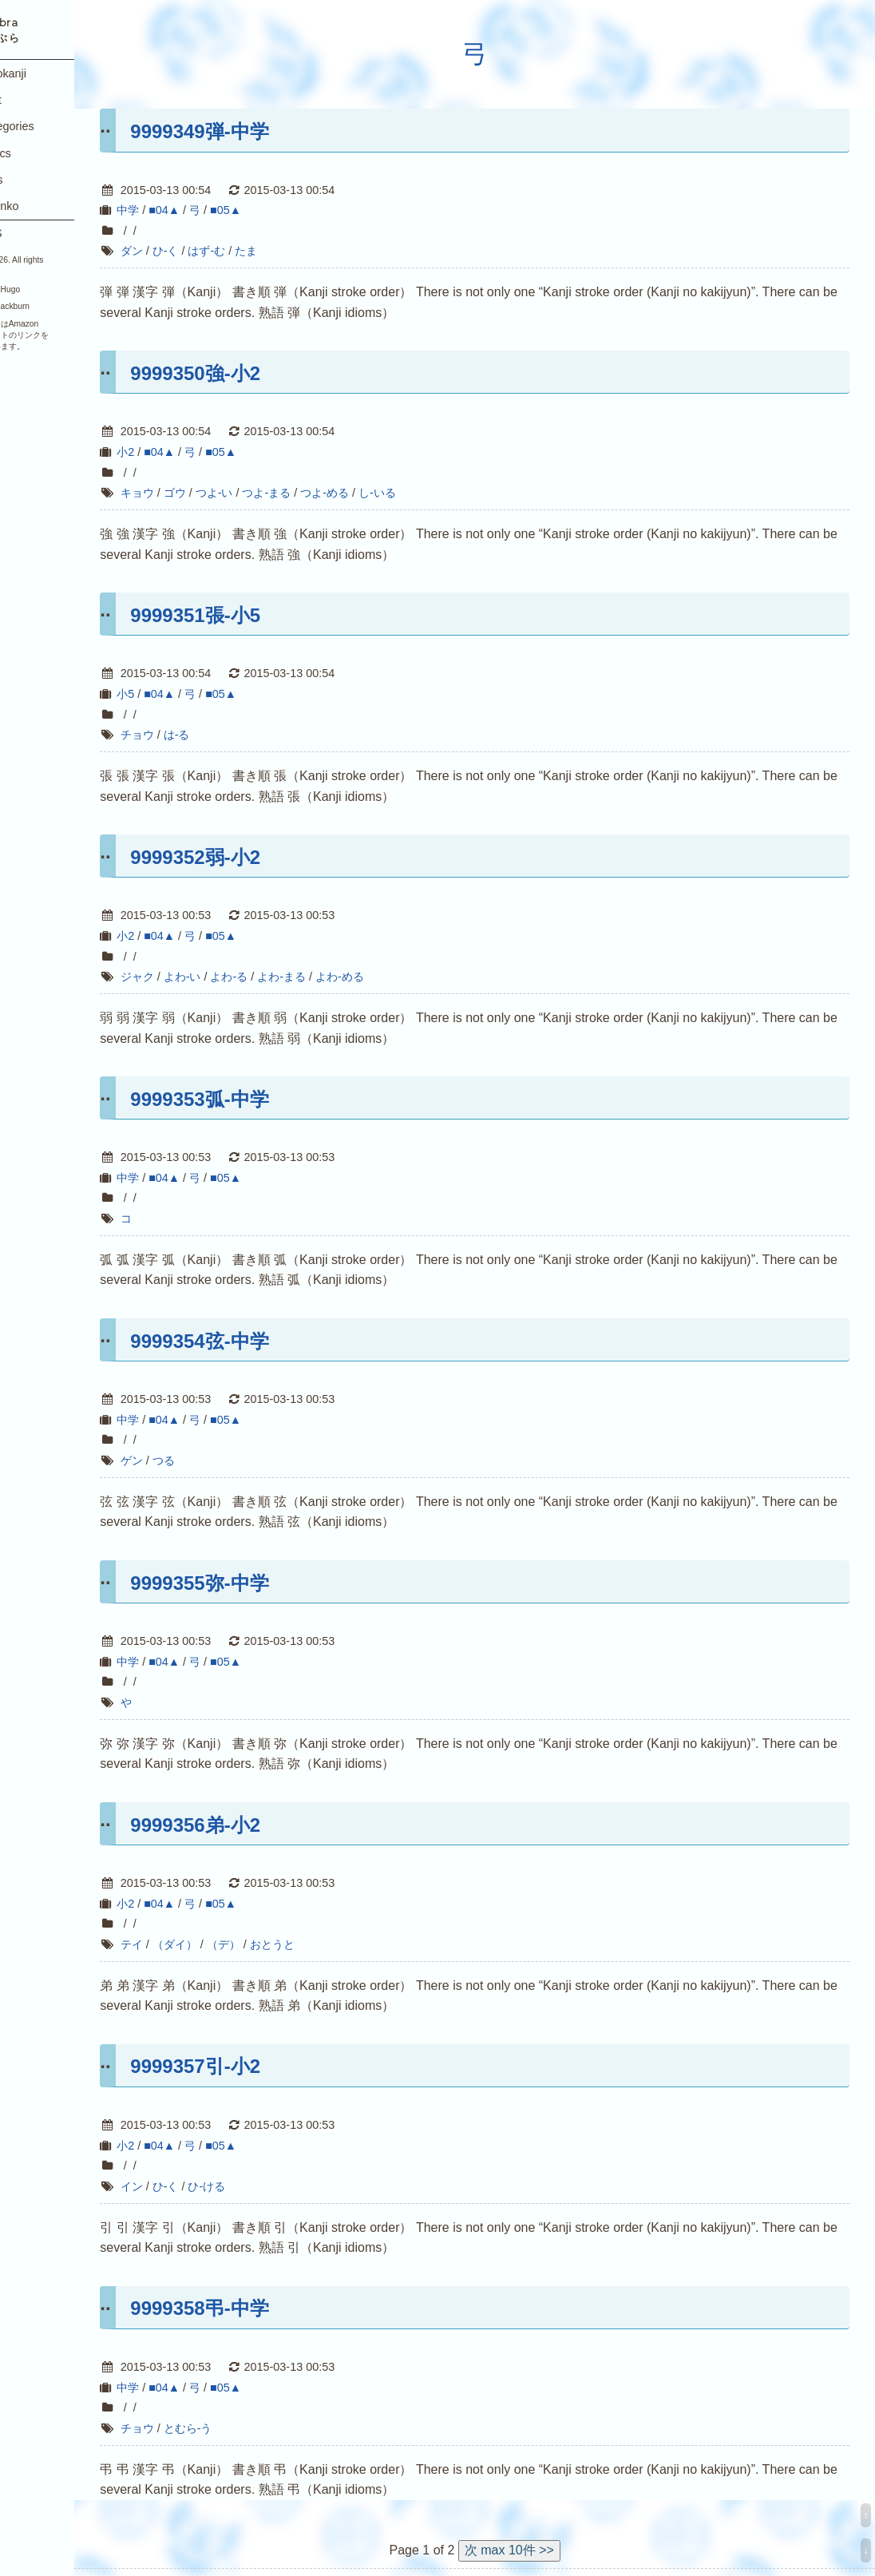 This screenshot has height=2576, width=875. Describe the element at coordinates (317, 1944) in the screenshot. I see `おとうと` at that location.